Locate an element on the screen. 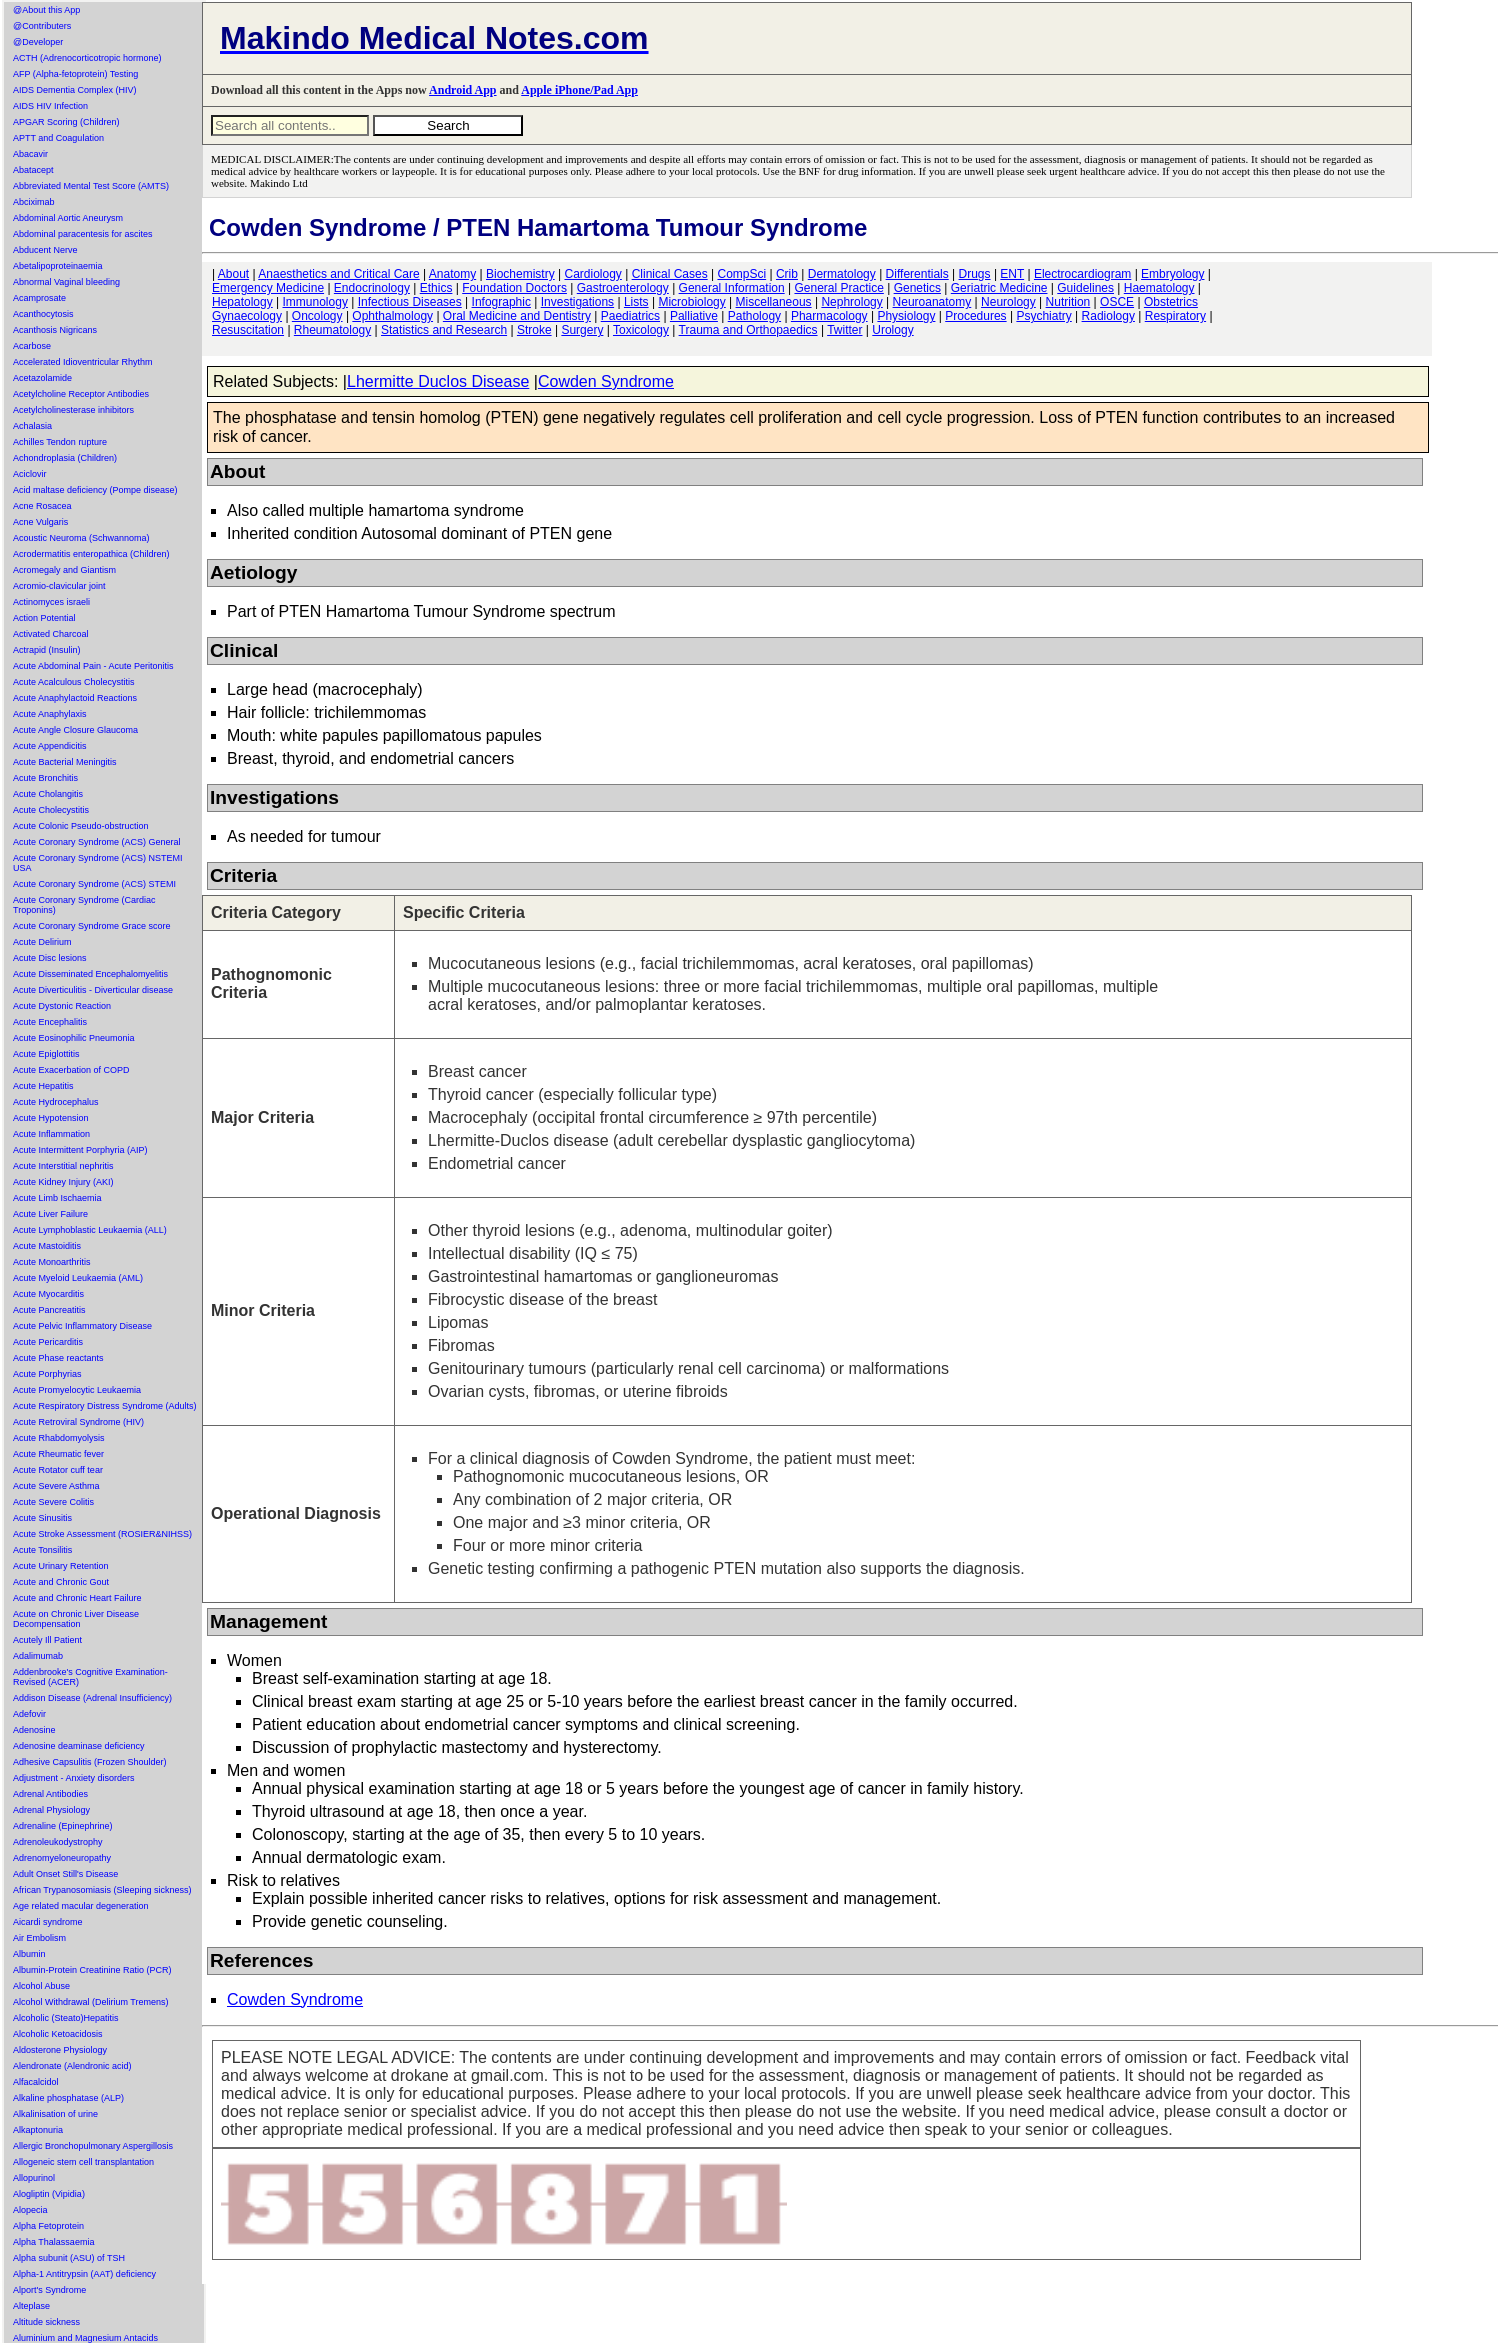  Guidelines is located at coordinates (1085, 288).